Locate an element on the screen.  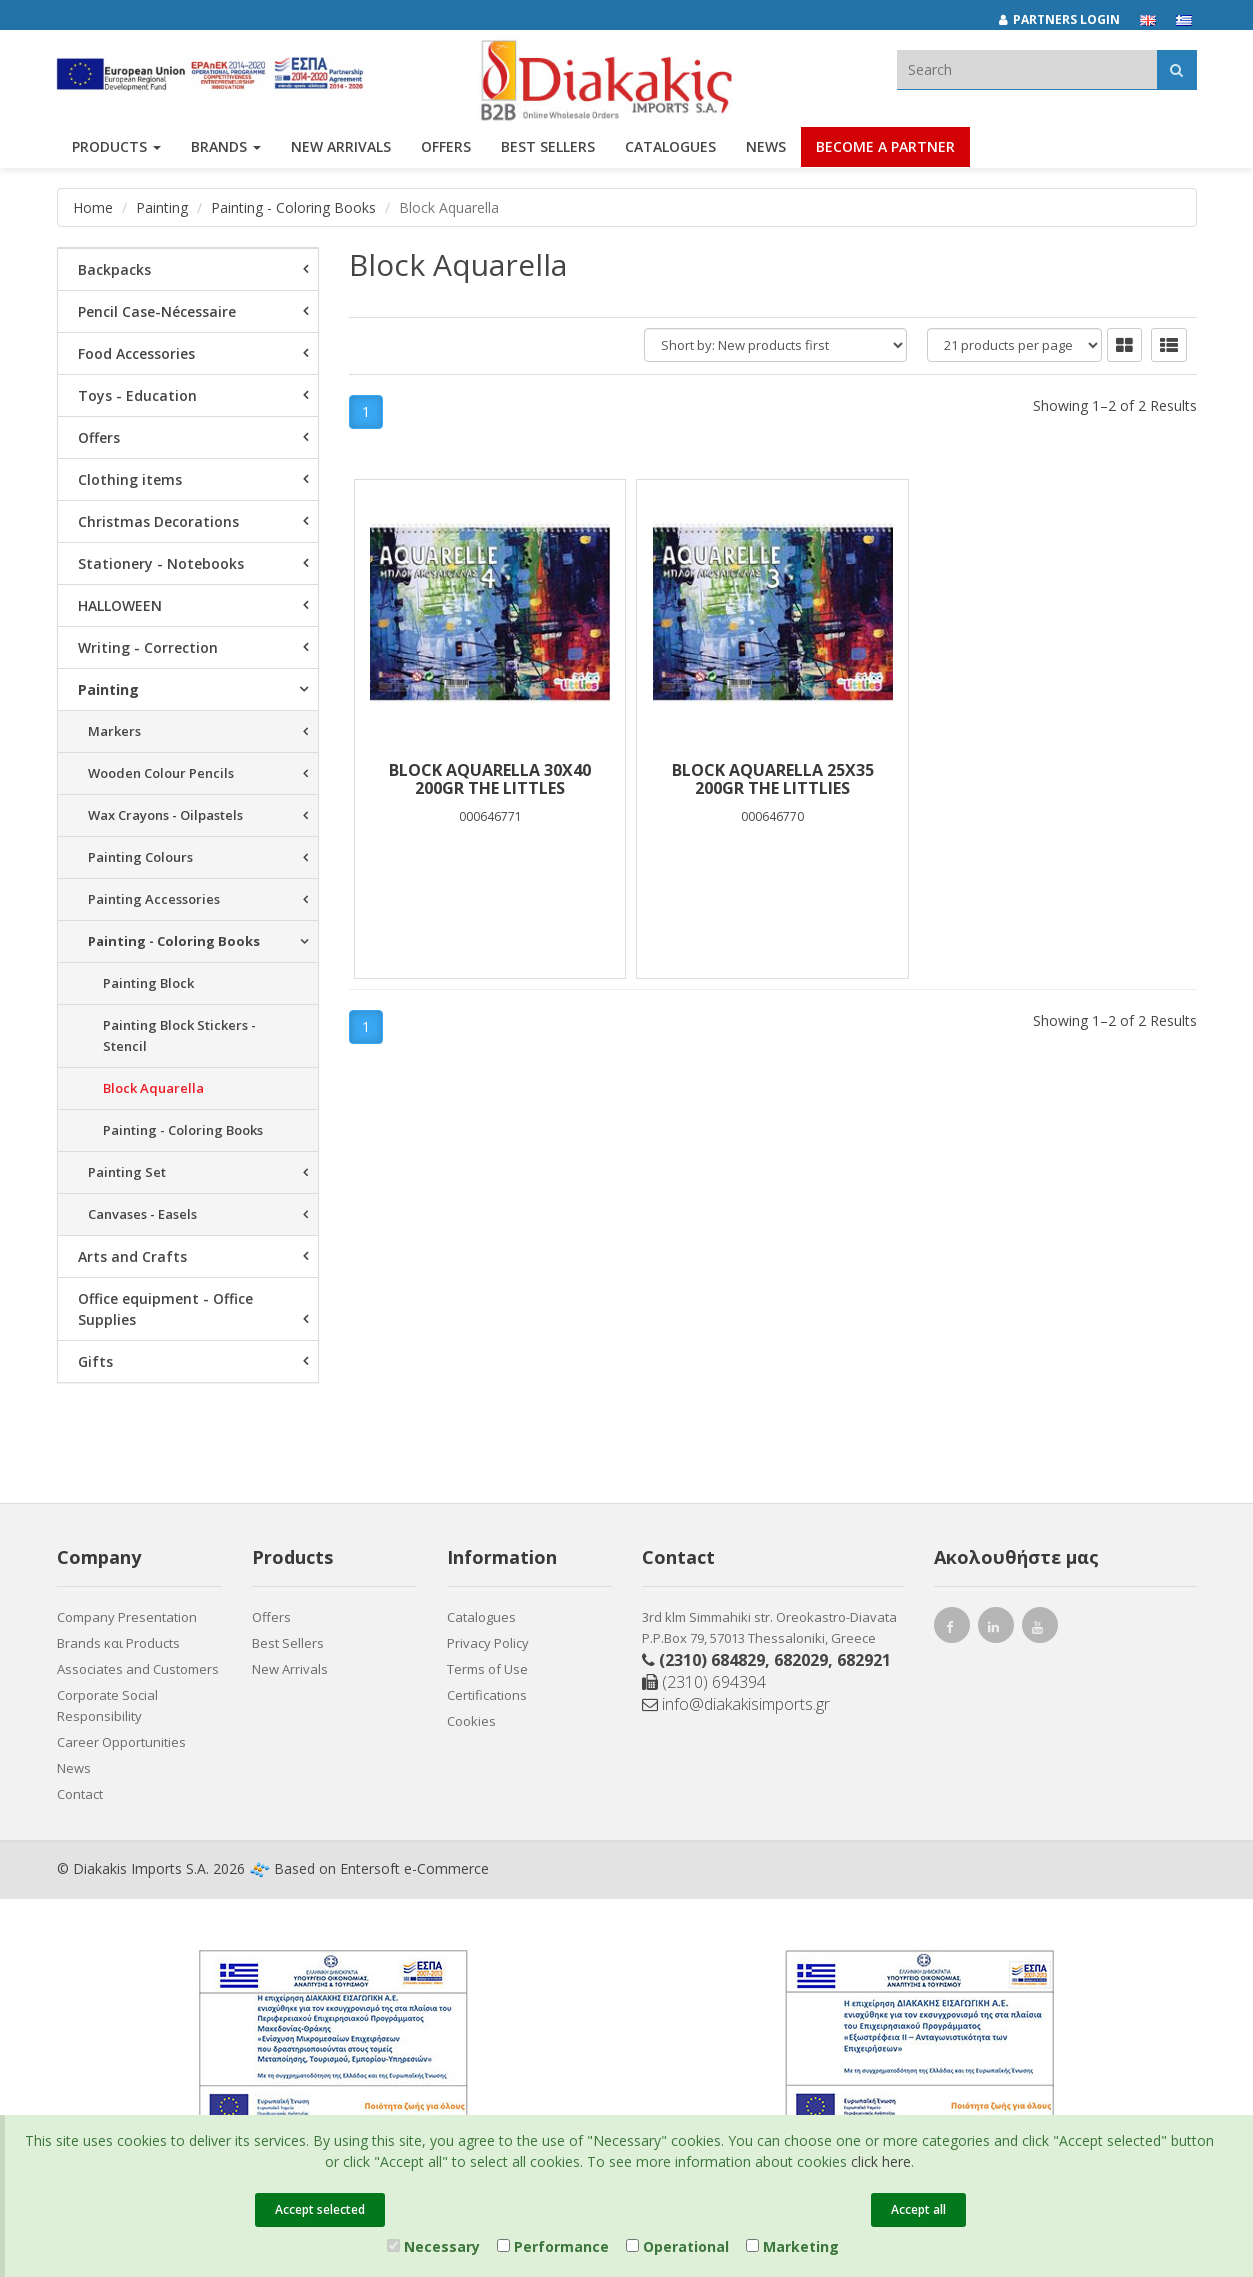
Catalogues is located at coordinates (670, 147).